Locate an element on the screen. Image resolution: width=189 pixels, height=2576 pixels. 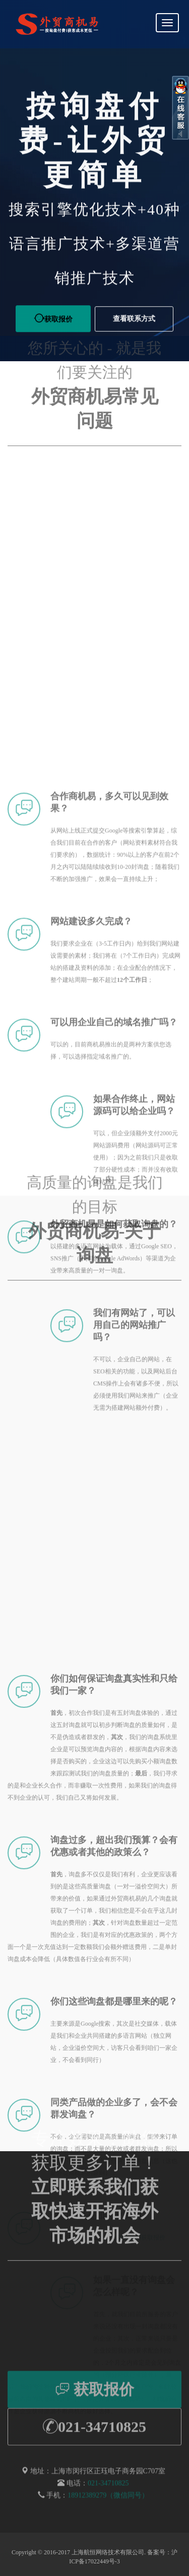
18912389279（微信同号） is located at coordinates (108, 2509).